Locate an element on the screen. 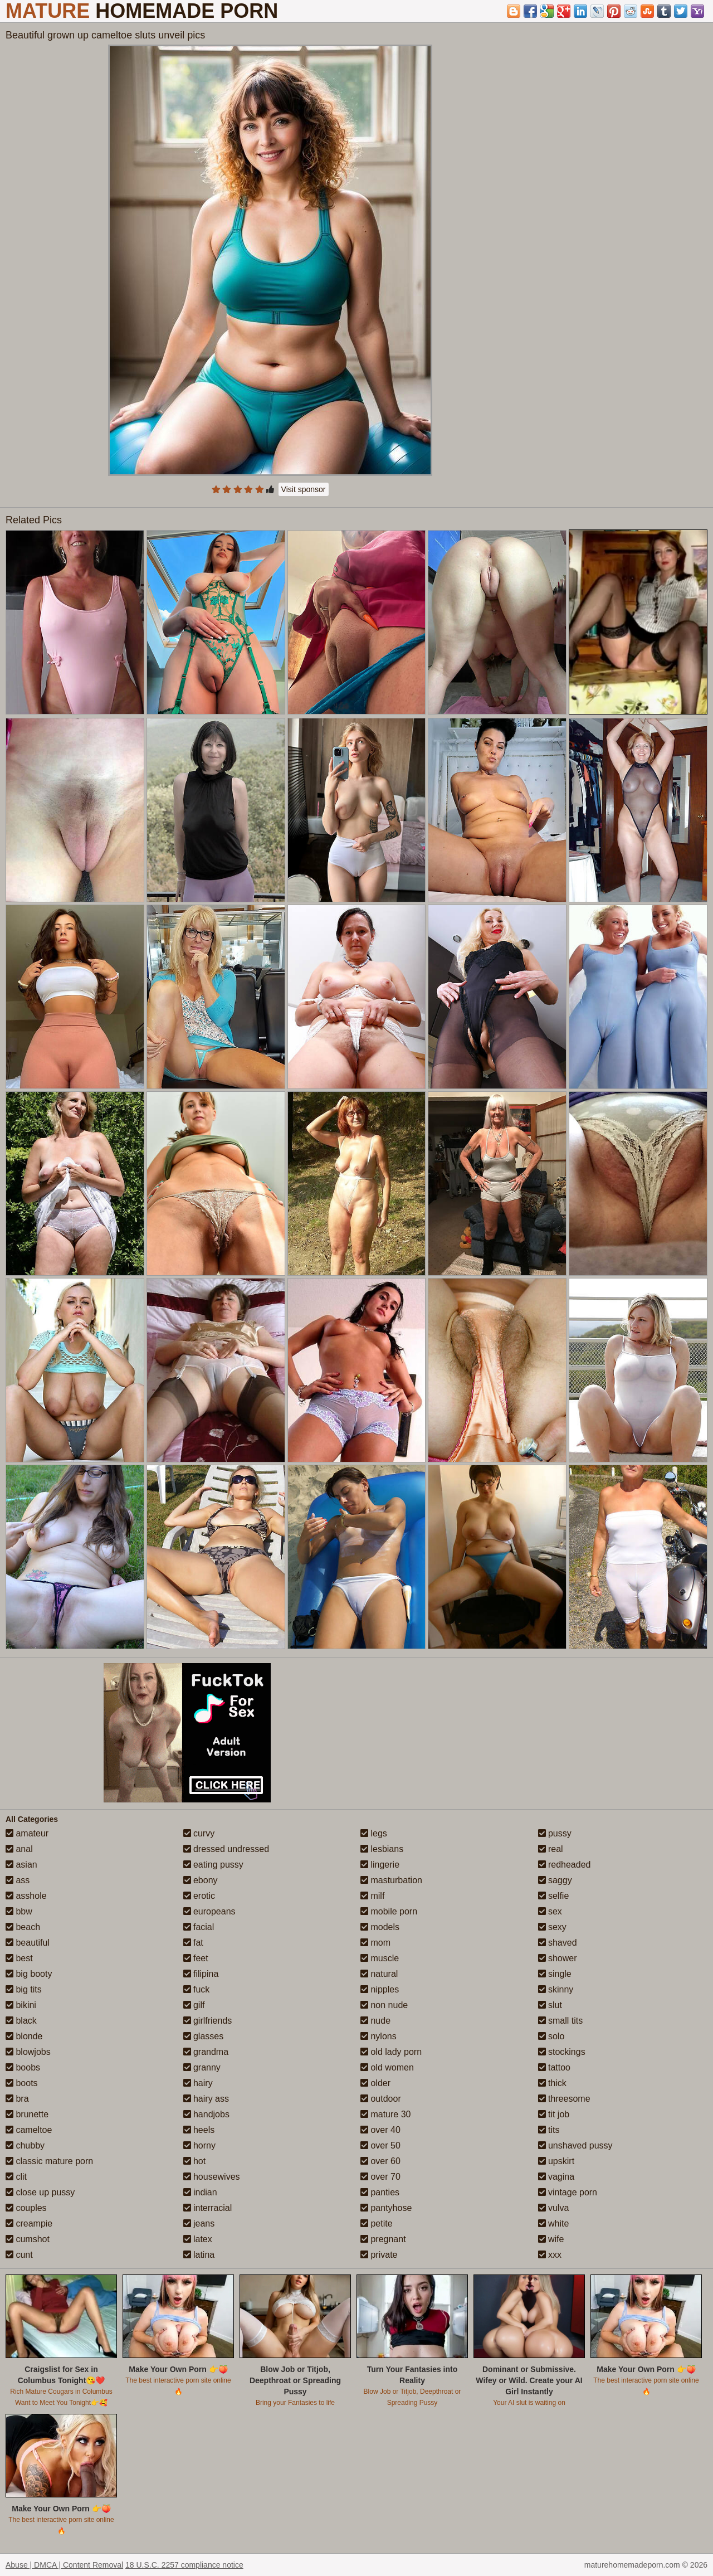 The width and height of the screenshot is (713, 2576). chubby is located at coordinates (25, 2145).